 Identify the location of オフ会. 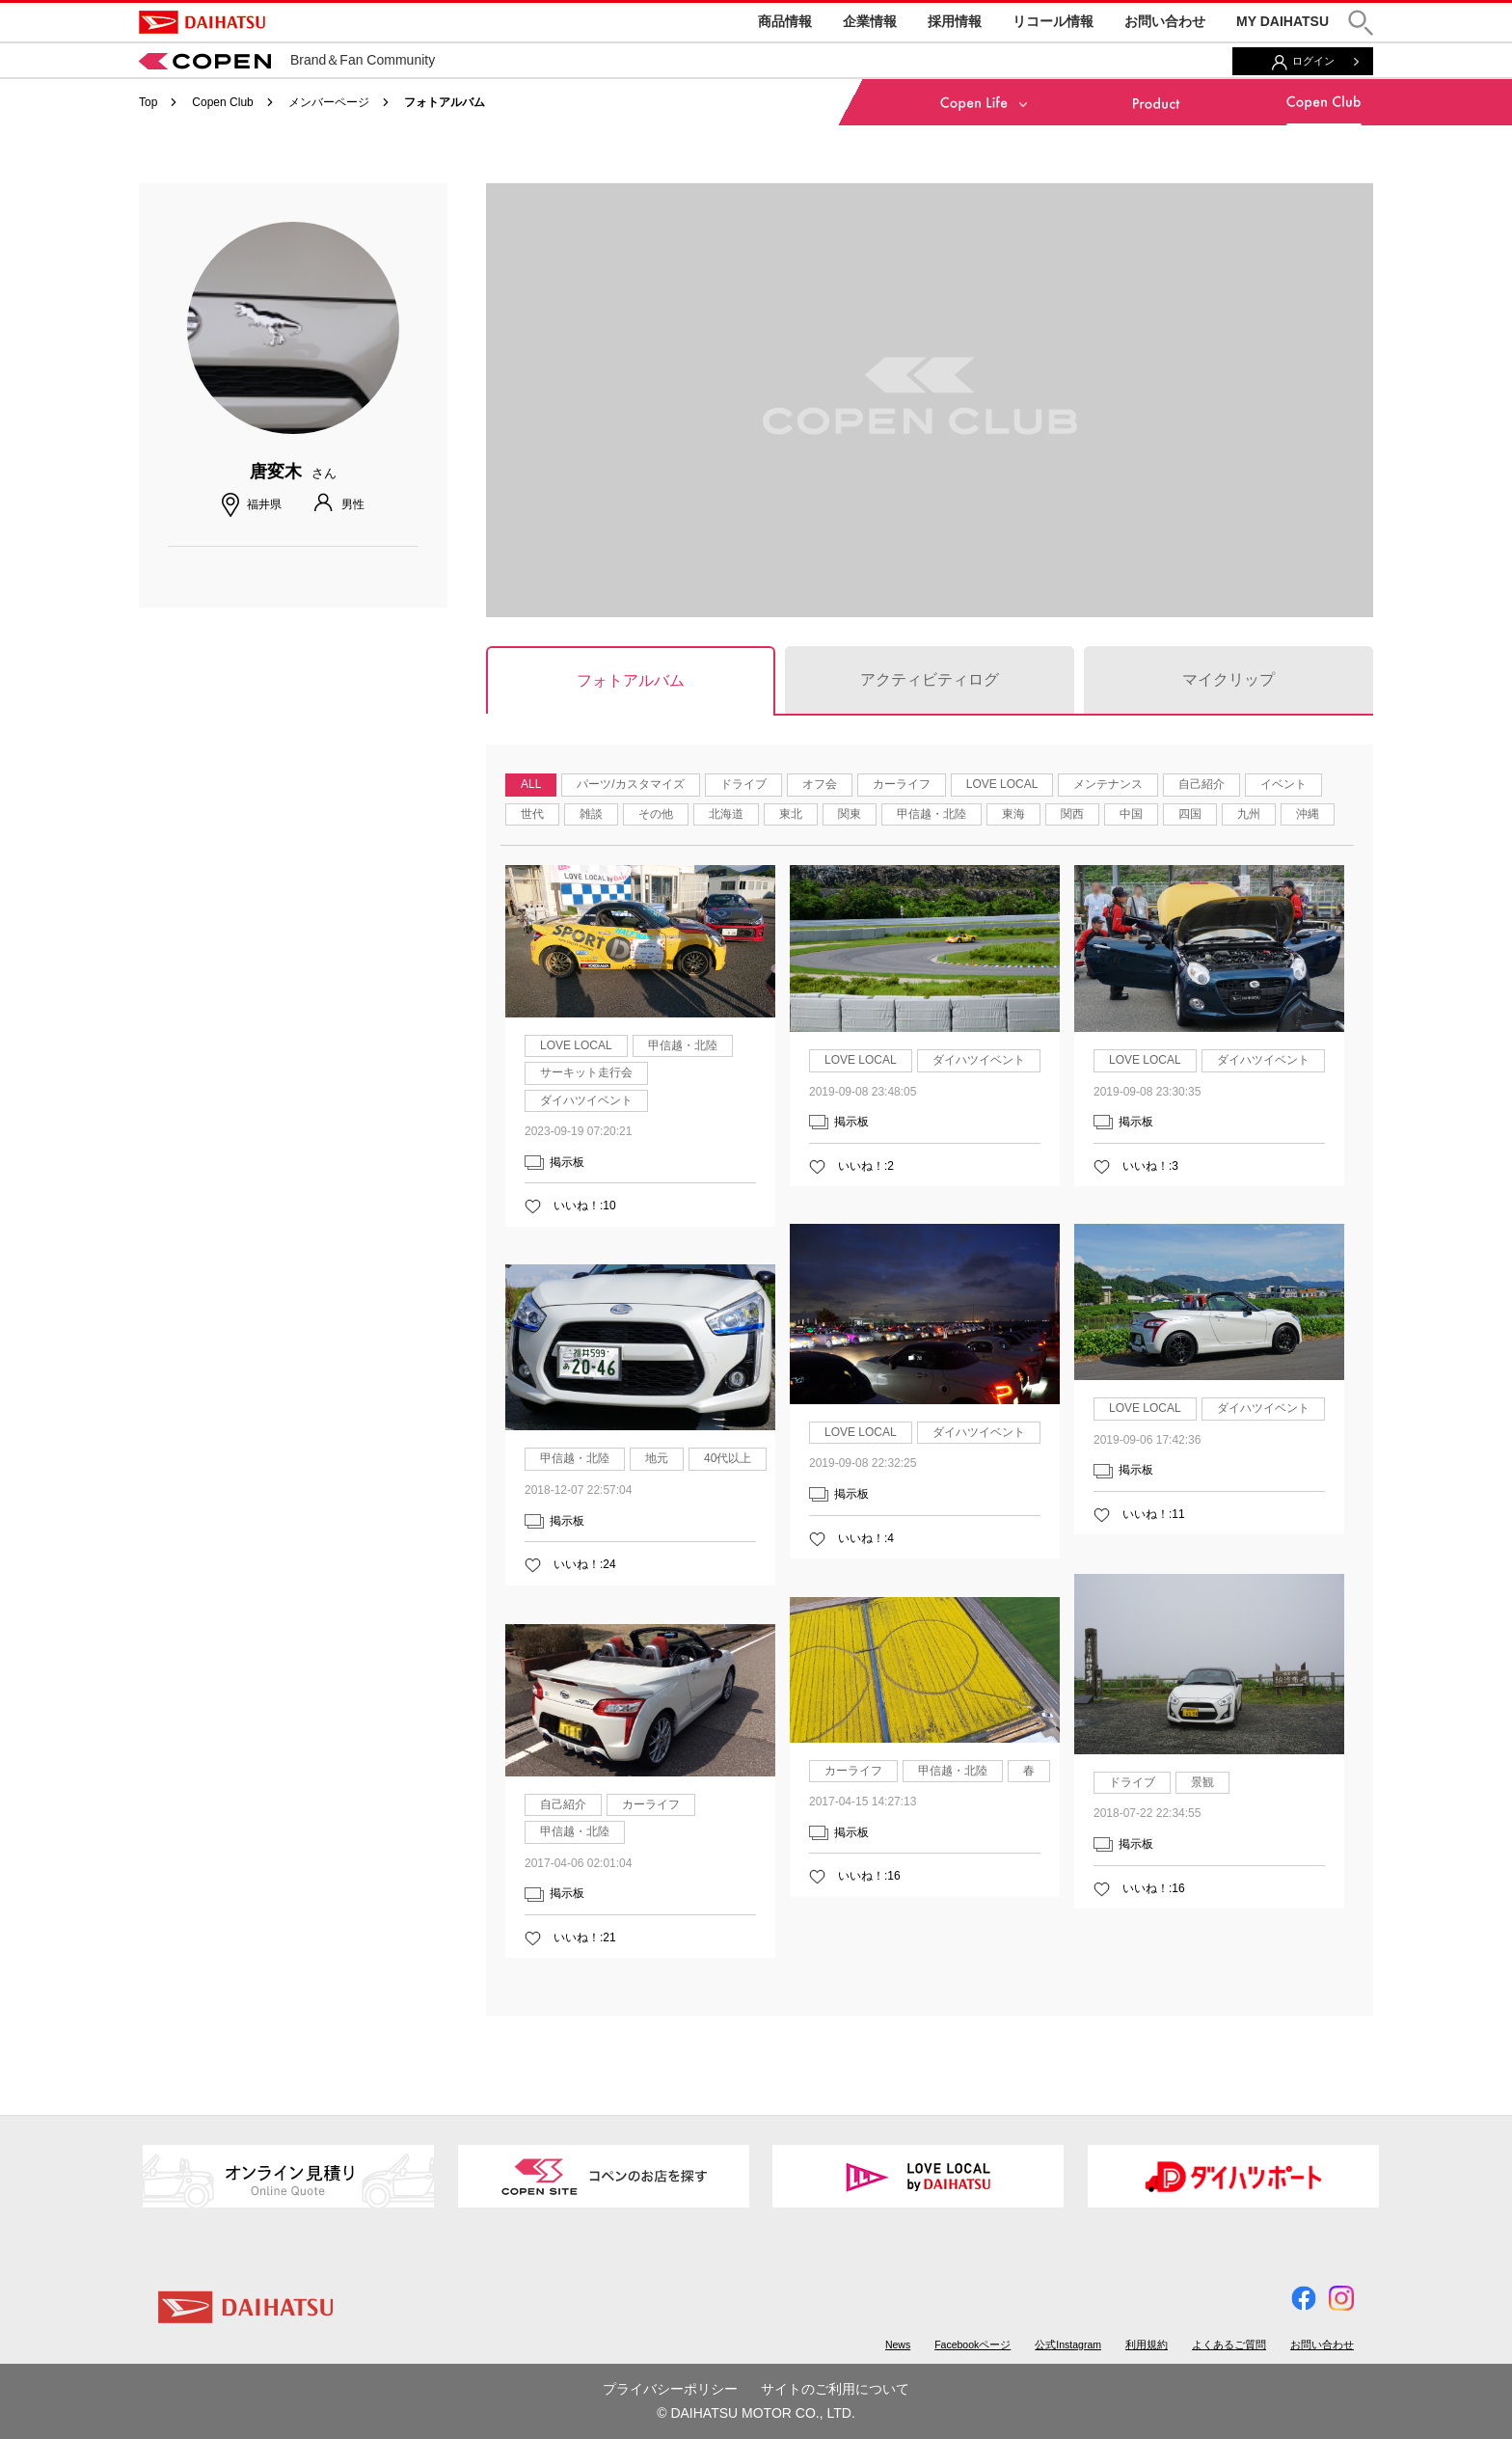
(819, 784).